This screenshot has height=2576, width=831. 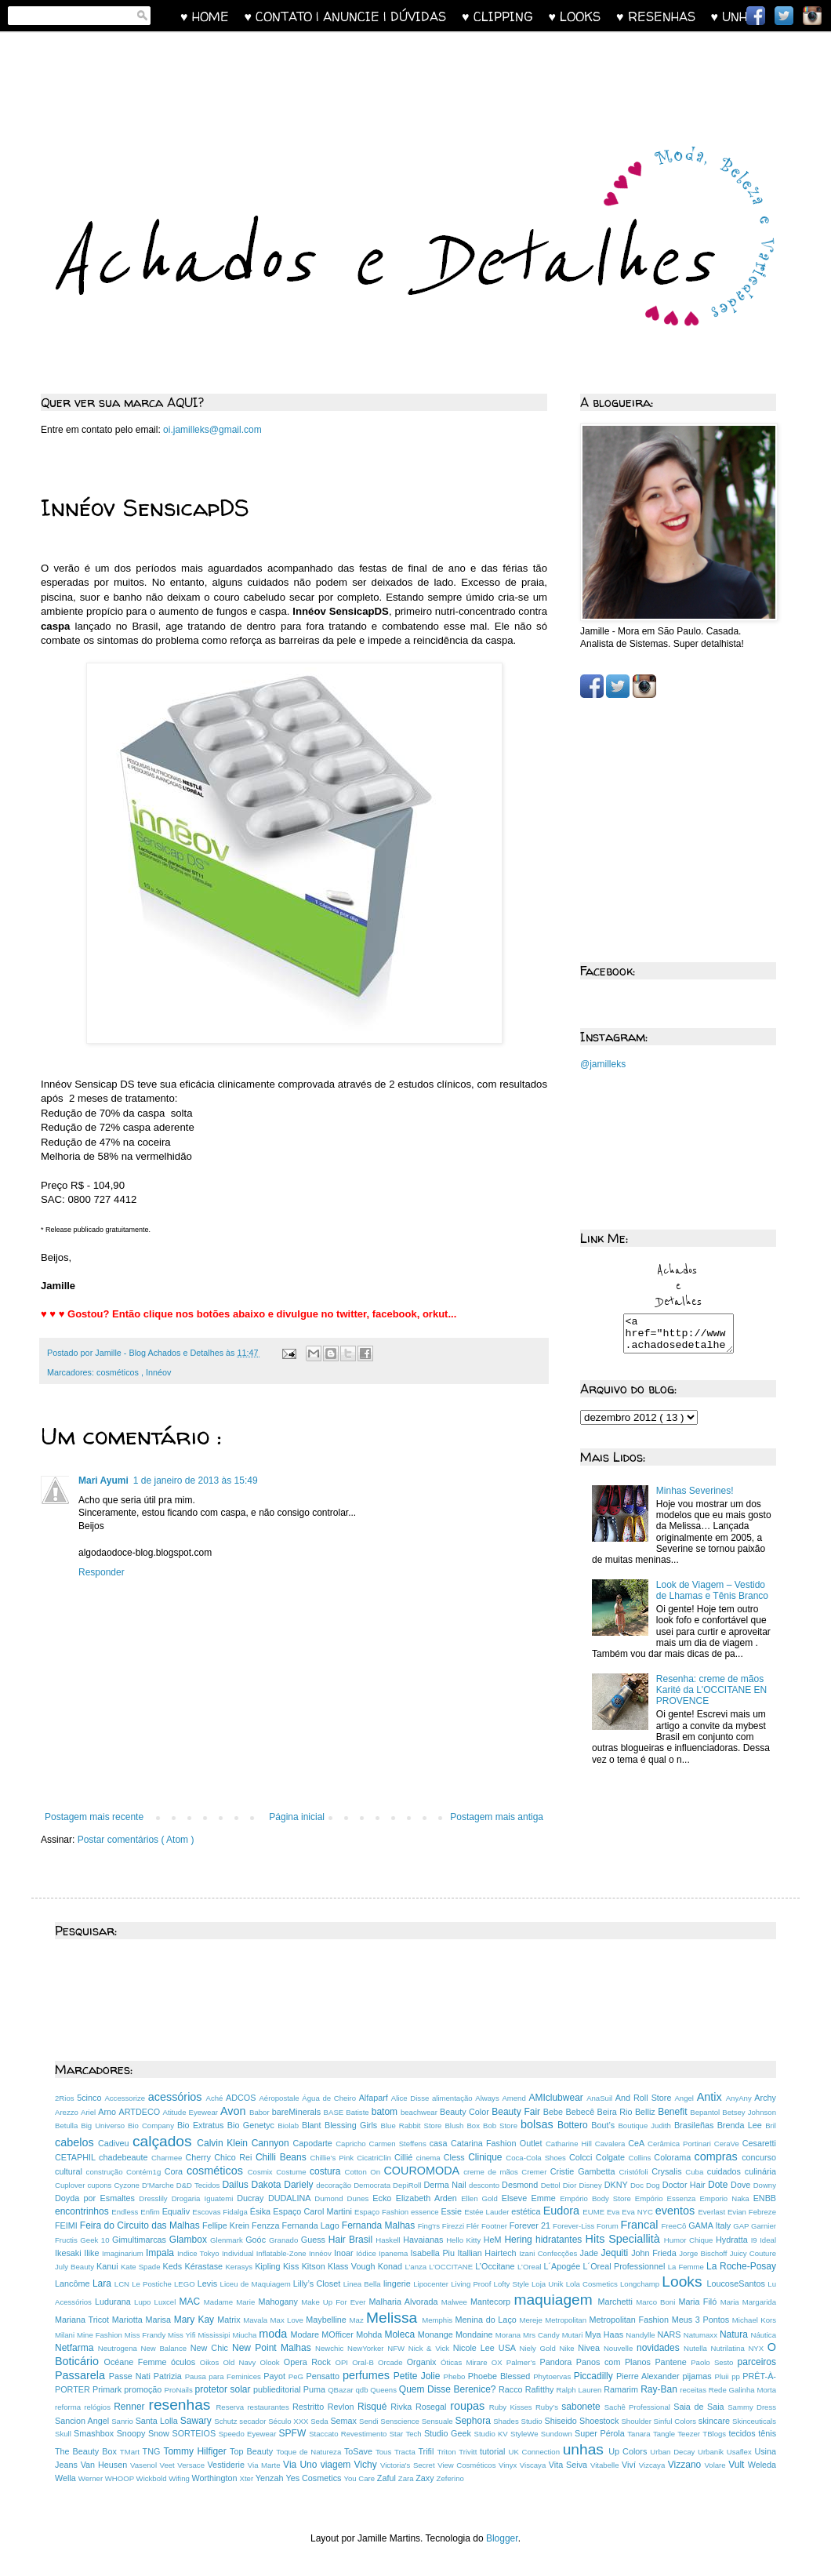 What do you see at coordinates (353, 2266) in the screenshot?
I see `Klass Vough` at bounding box center [353, 2266].